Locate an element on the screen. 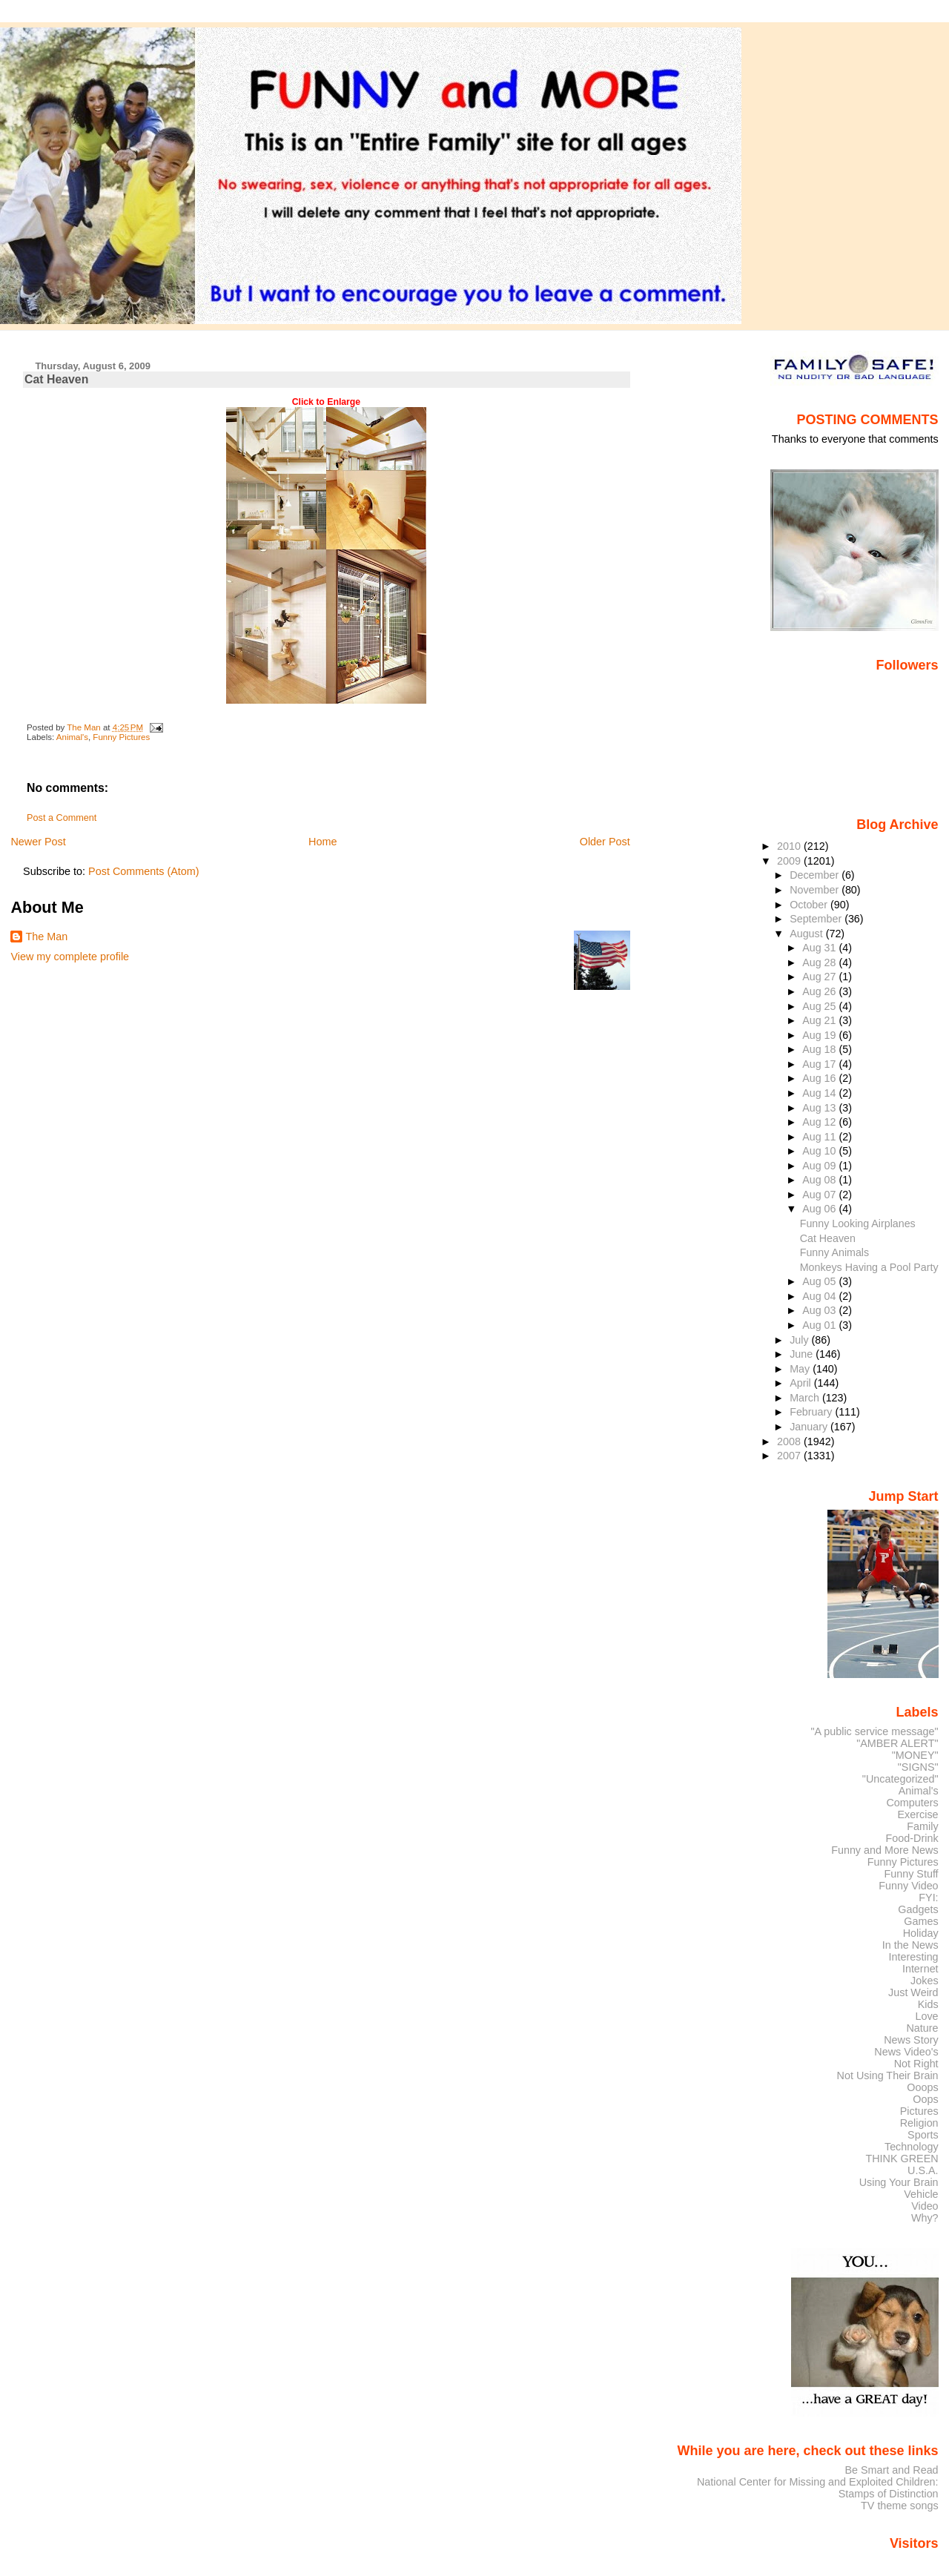  November is located at coordinates (815, 890).